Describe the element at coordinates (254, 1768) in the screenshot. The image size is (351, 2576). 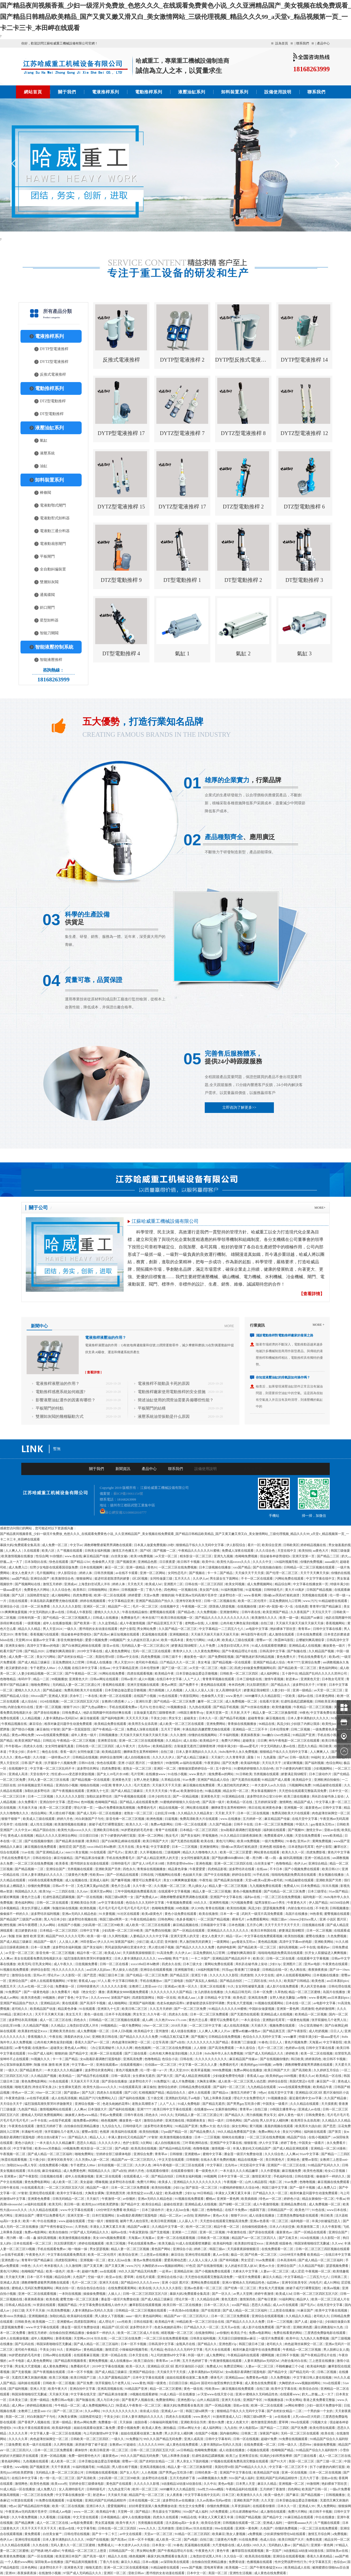
I see `91蜜桃婷婷狠狠久久综合9色` at that location.